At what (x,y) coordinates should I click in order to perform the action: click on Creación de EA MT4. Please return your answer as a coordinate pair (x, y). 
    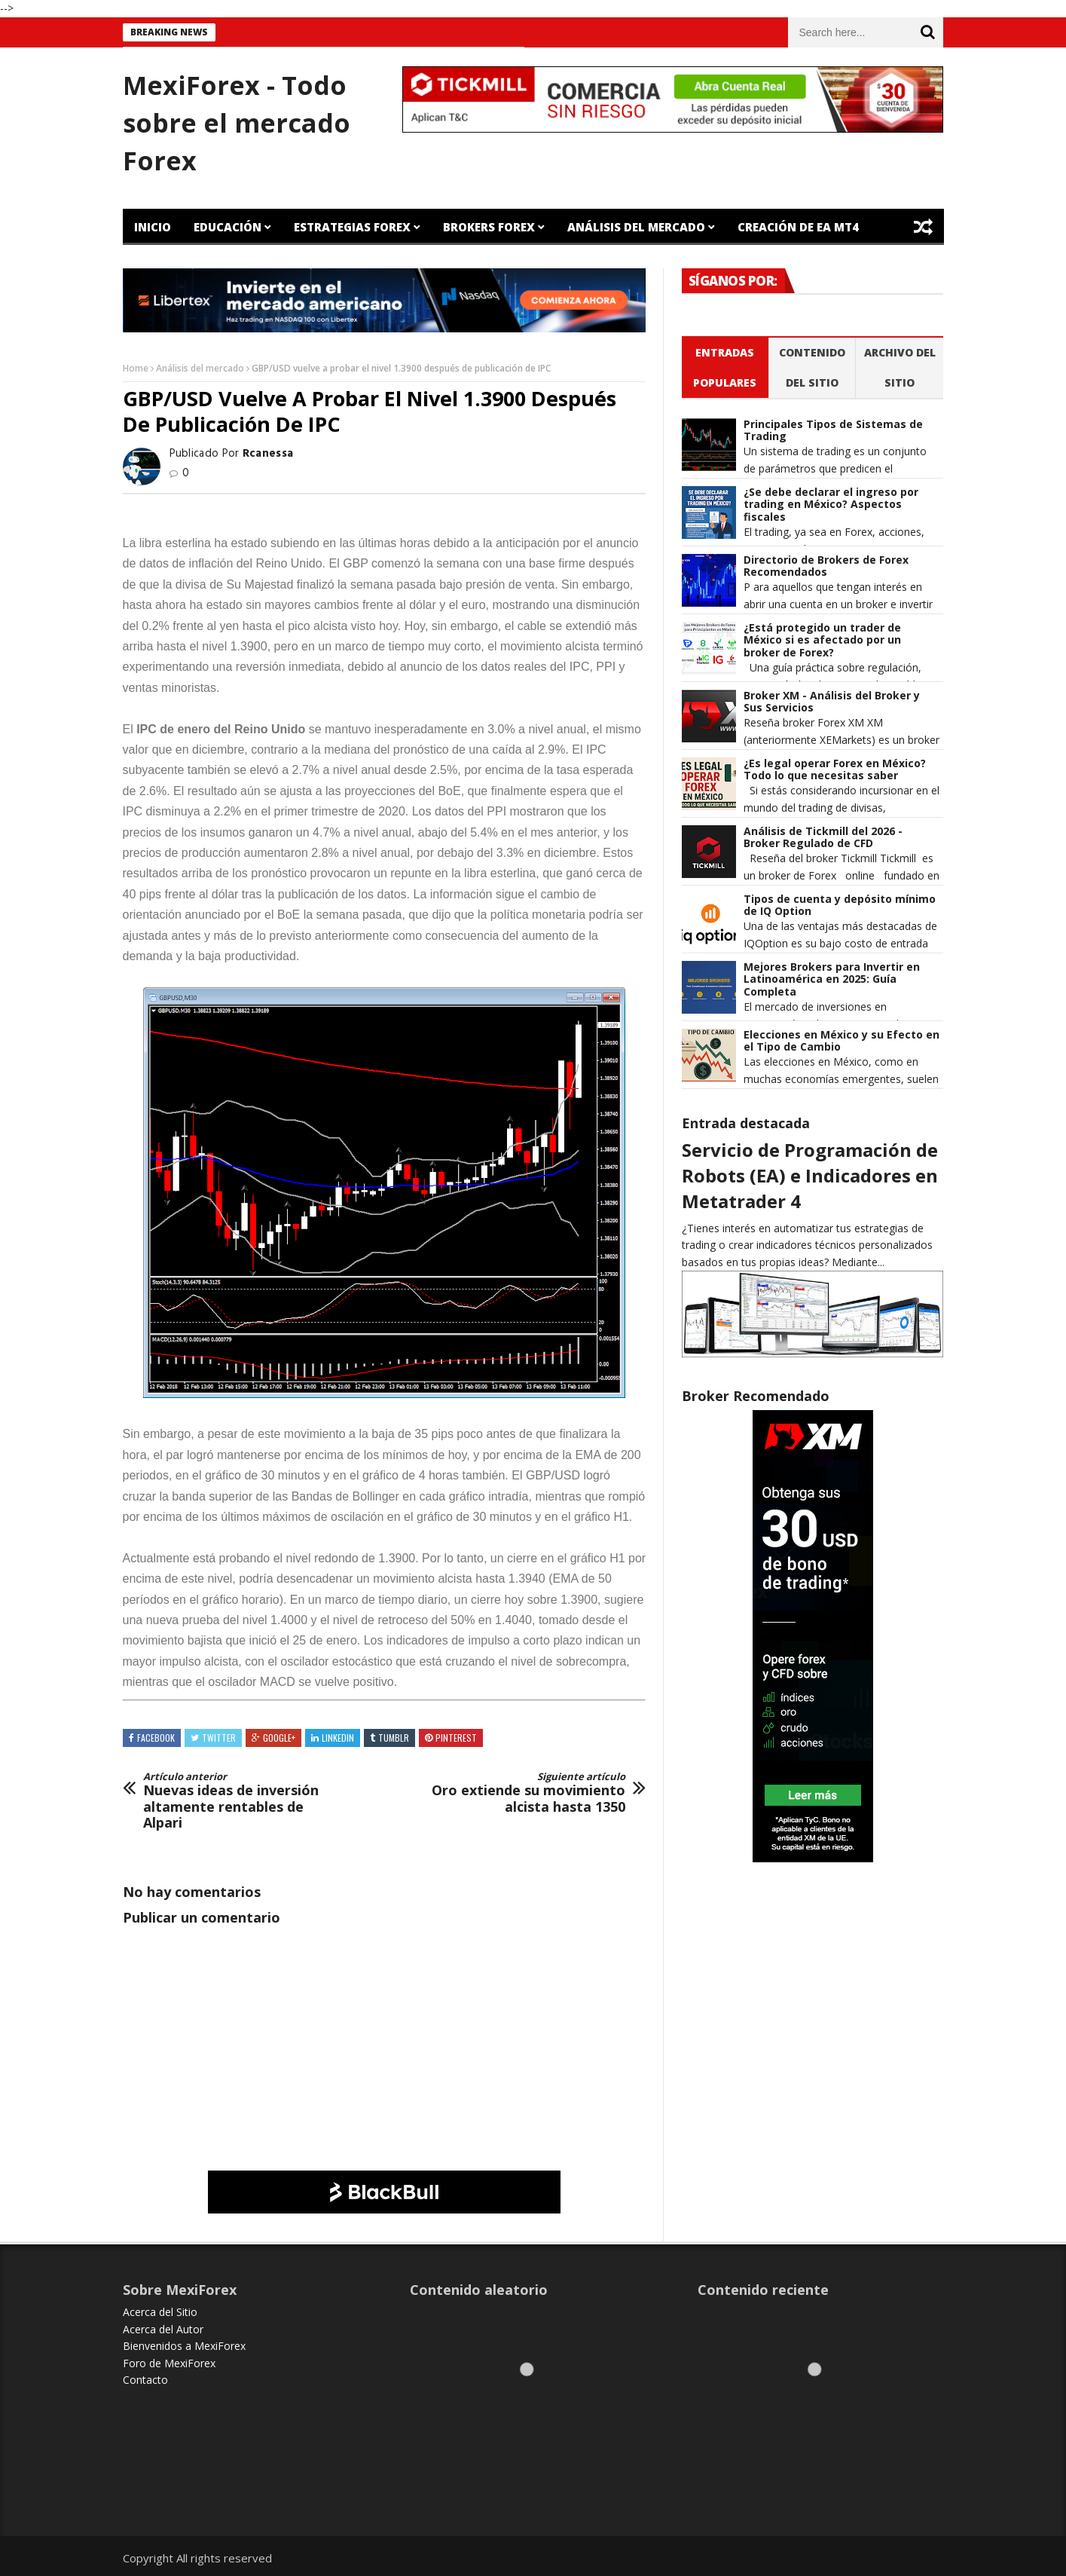
    Looking at the image, I should click on (798, 226).